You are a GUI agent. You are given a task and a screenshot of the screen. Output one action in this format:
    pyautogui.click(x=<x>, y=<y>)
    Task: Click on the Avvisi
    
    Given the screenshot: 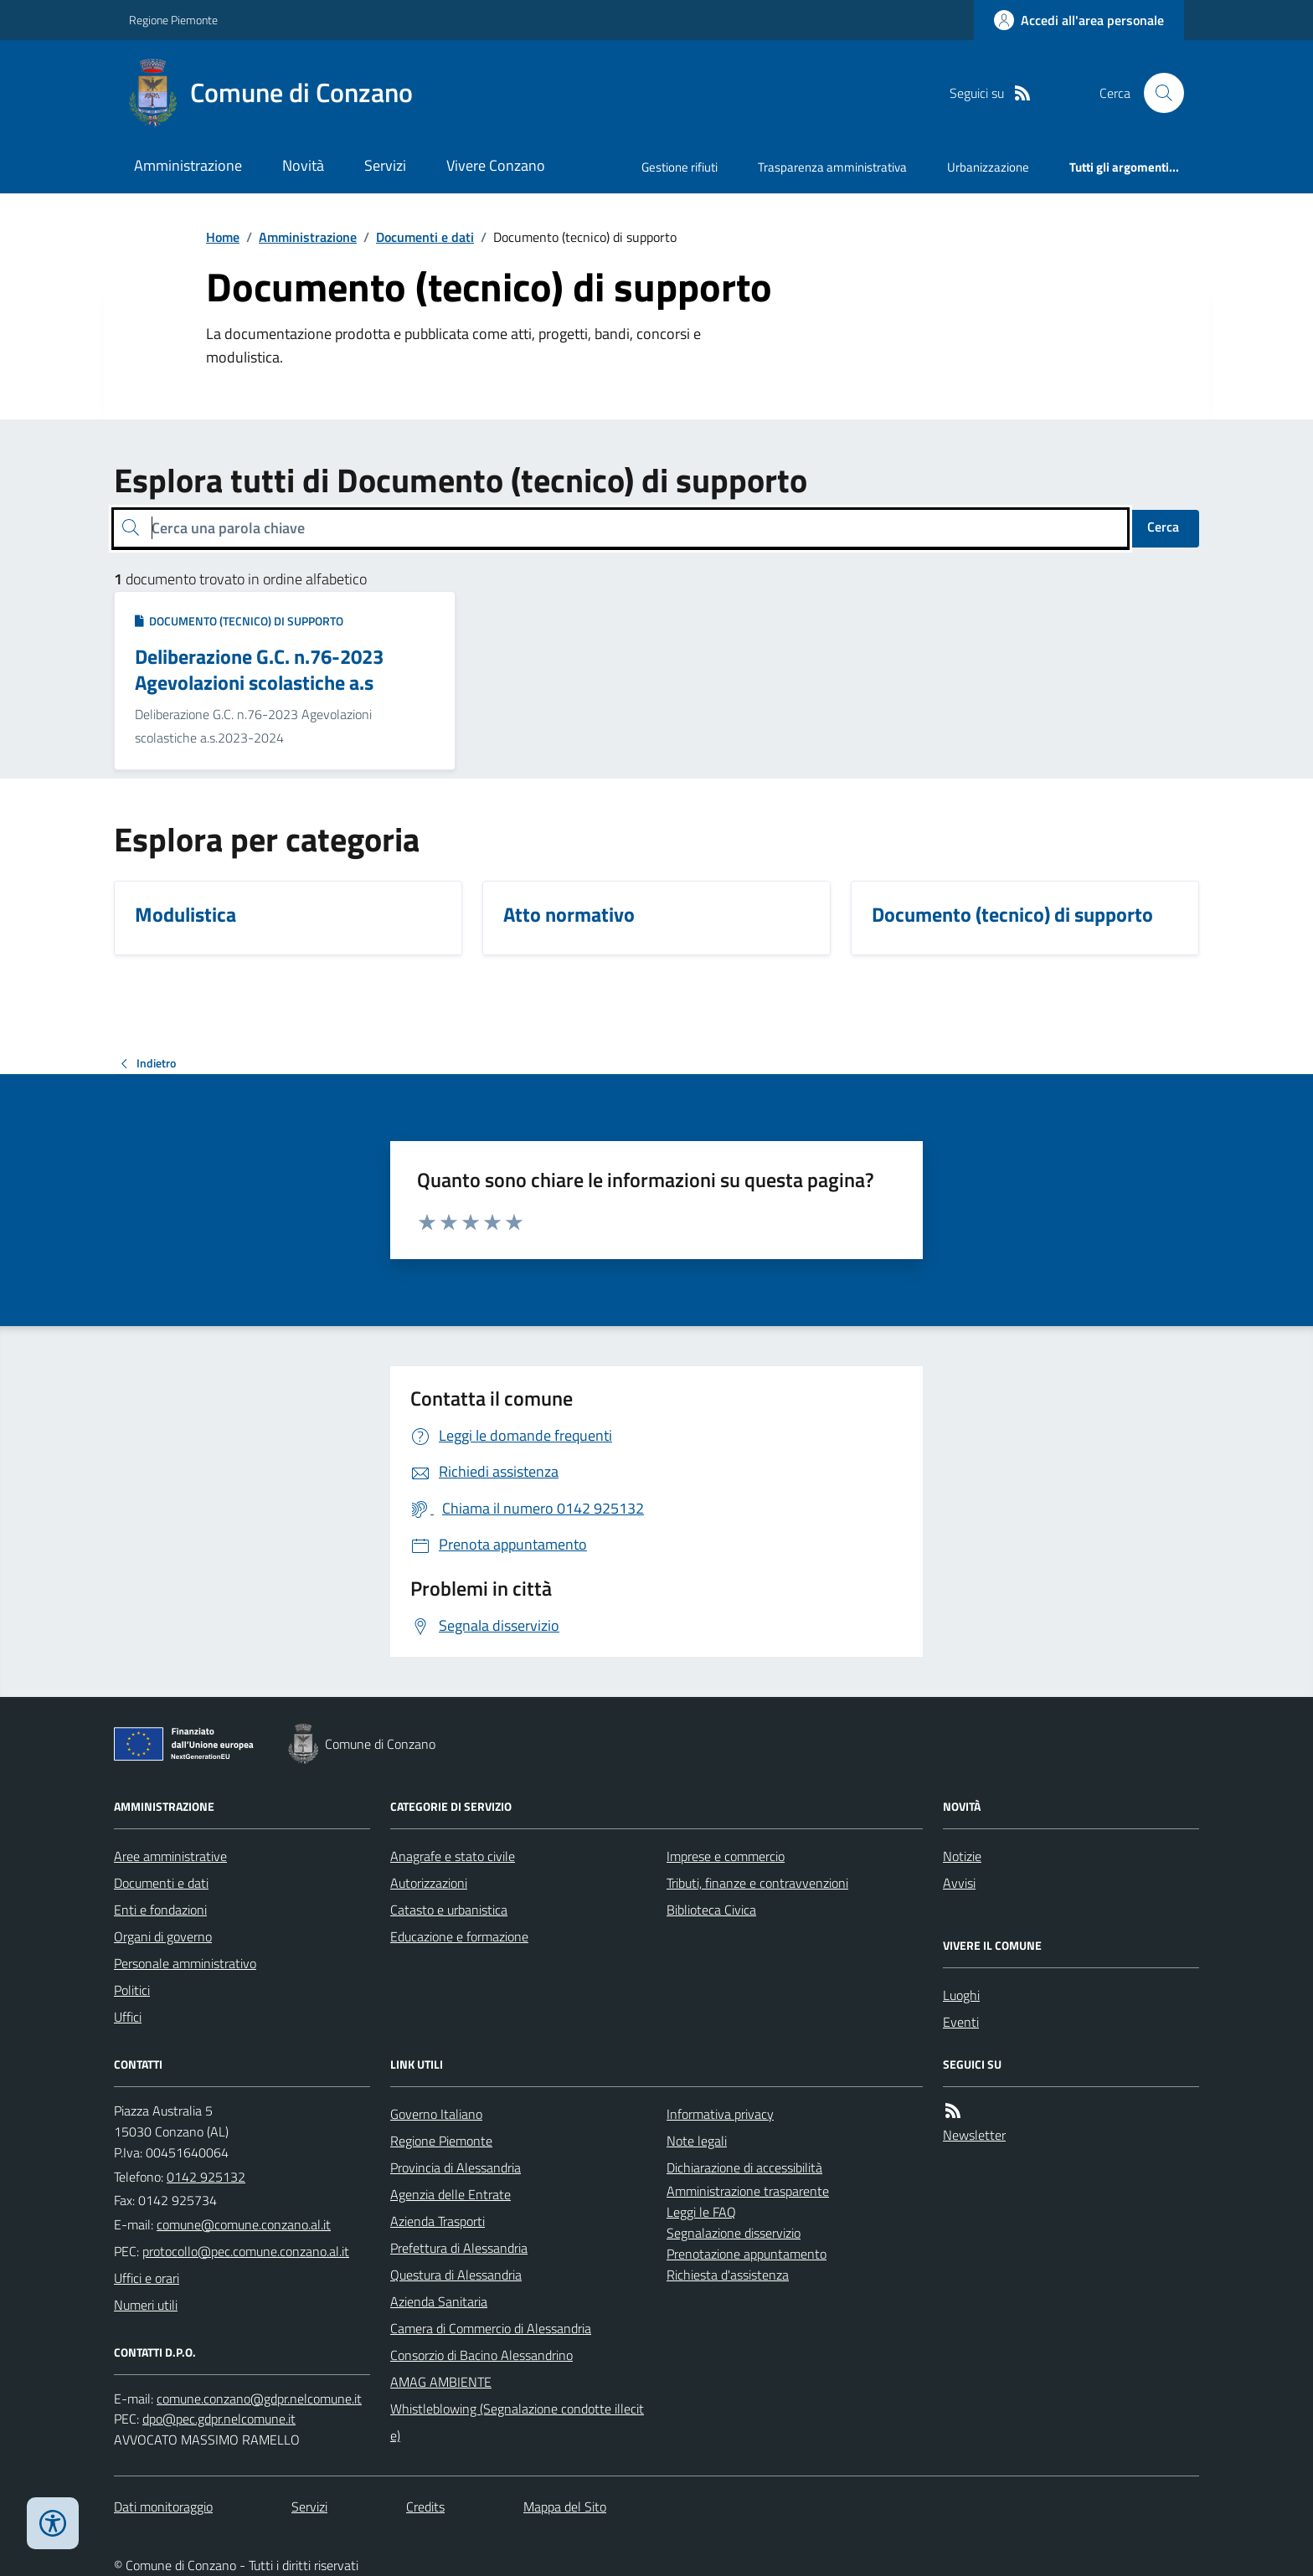 What is the action you would take?
    pyautogui.click(x=959, y=1883)
    